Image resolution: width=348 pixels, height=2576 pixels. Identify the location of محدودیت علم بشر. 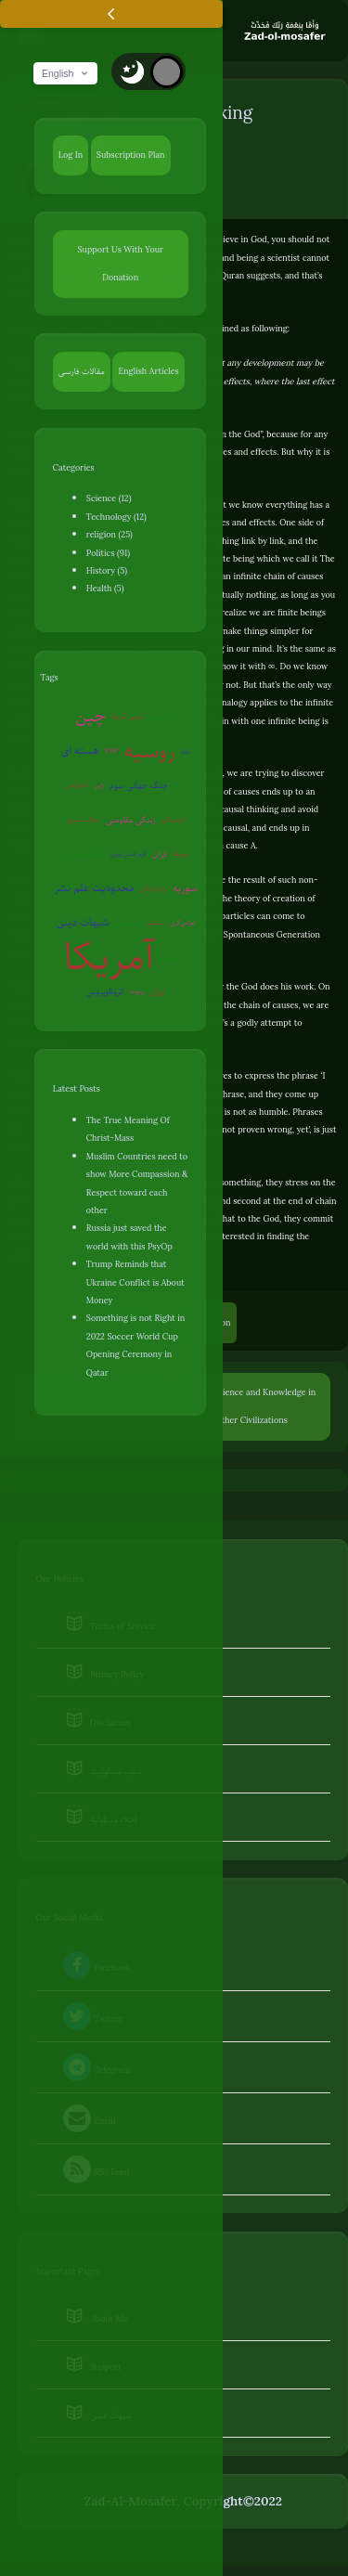
(94, 888).